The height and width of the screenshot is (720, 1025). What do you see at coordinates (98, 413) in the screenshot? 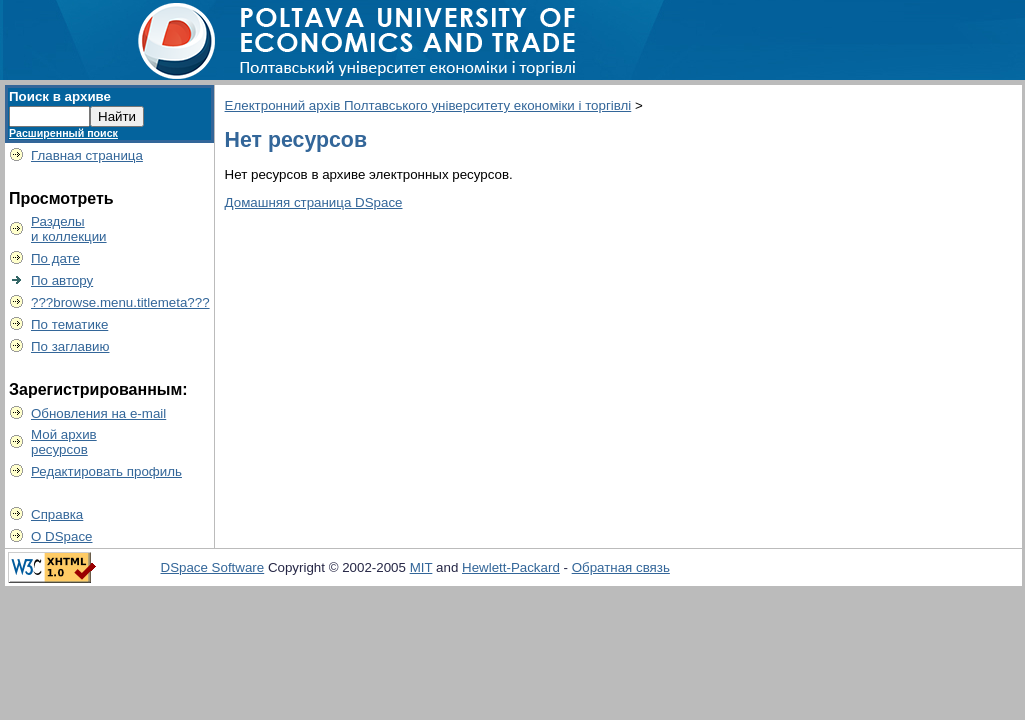
I see `Обновления на e-mail` at bounding box center [98, 413].